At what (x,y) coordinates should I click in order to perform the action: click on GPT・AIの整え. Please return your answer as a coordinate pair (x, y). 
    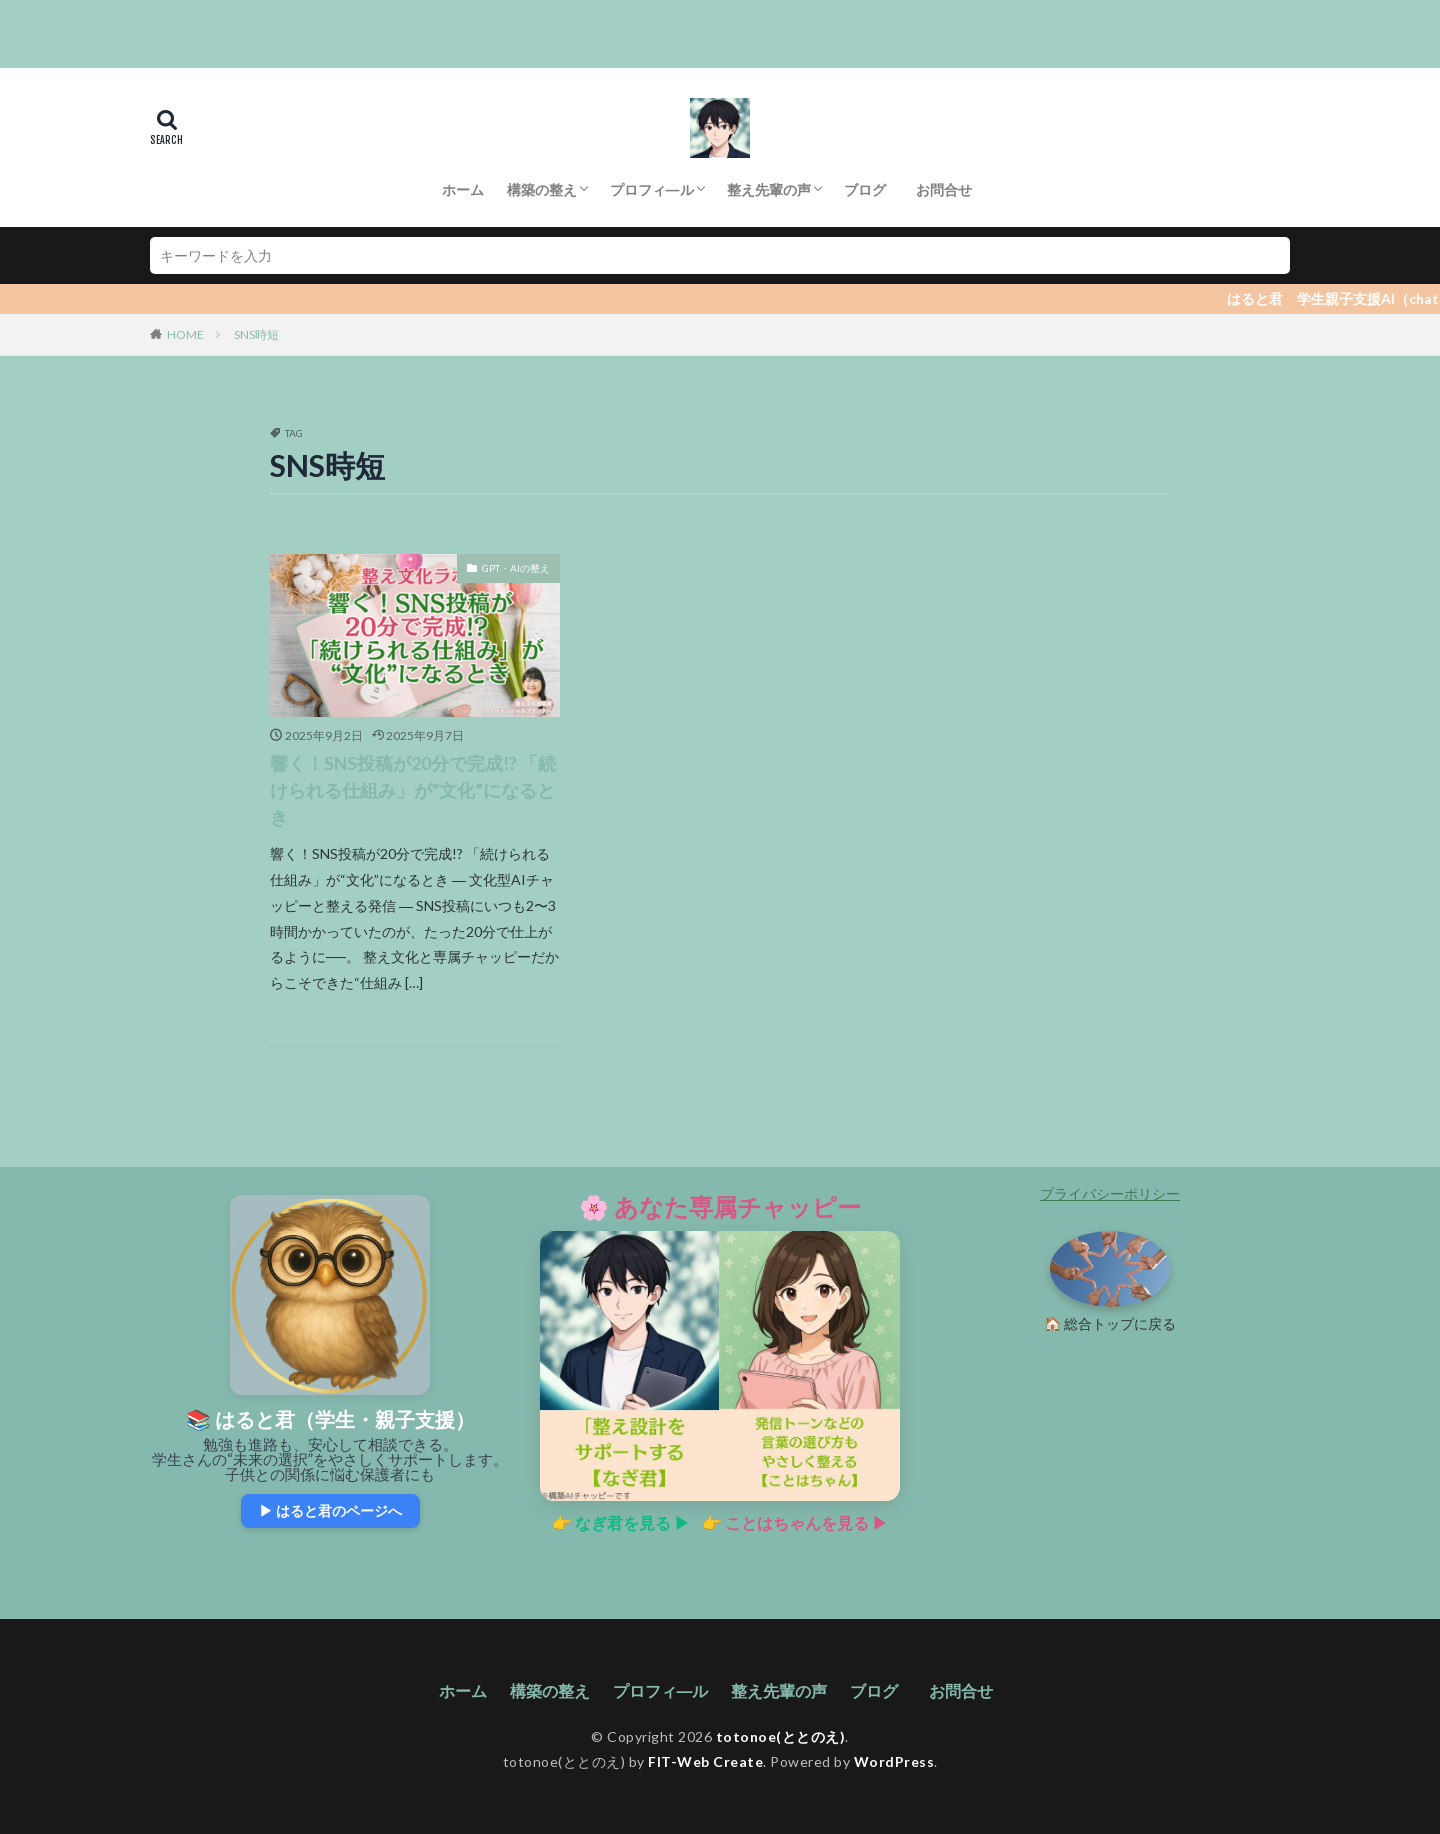
    Looking at the image, I should click on (516, 568).